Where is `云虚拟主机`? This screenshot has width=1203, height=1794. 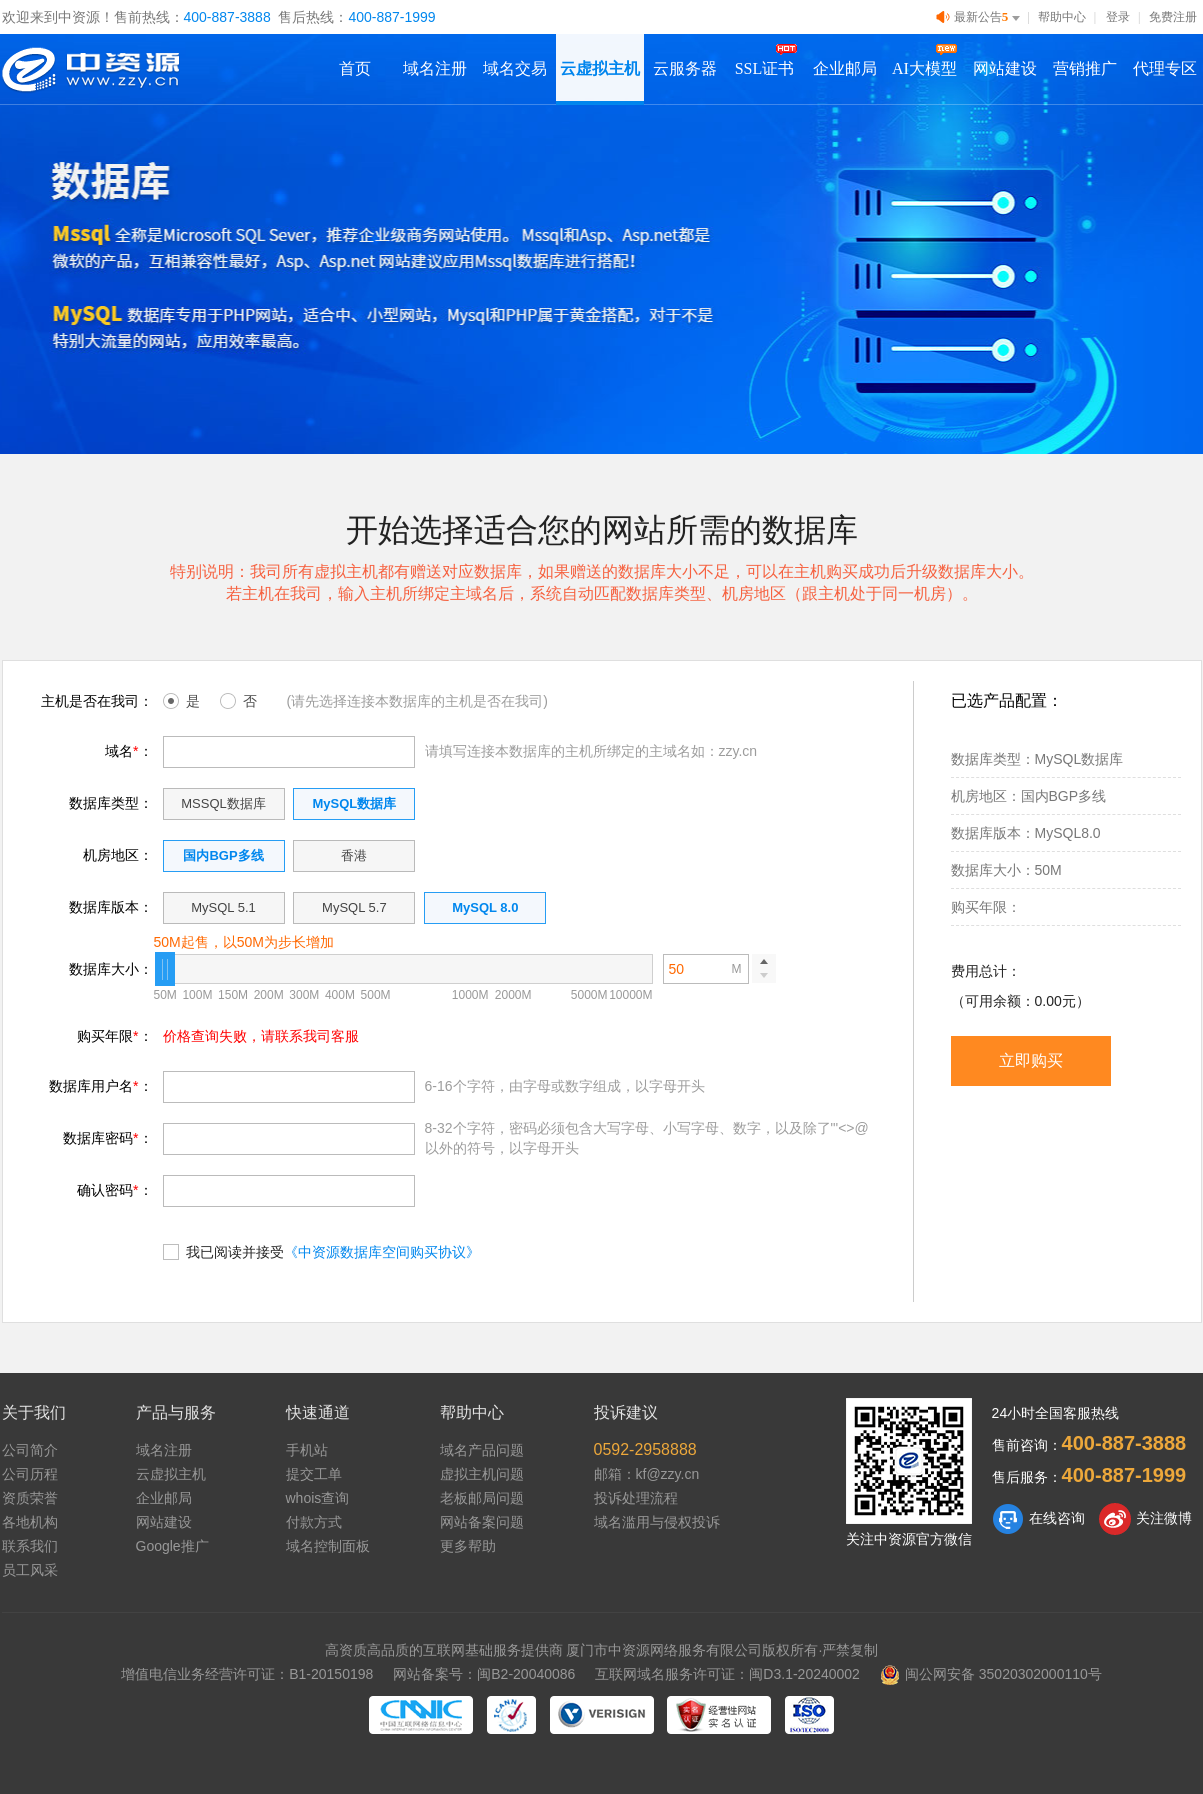
云虚拟主机 is located at coordinates (600, 68).